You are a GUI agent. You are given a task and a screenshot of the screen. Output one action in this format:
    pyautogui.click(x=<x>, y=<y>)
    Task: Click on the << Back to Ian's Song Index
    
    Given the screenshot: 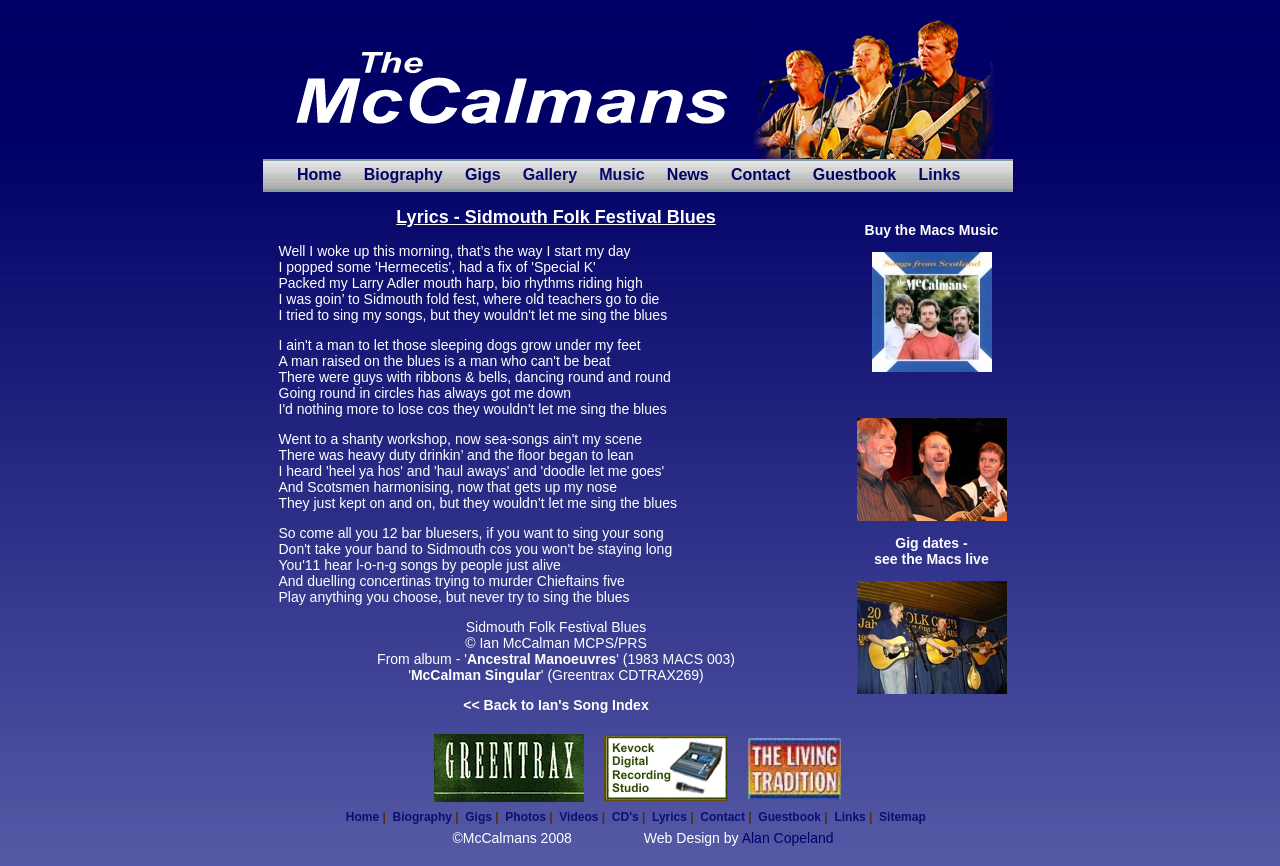 What is the action you would take?
    pyautogui.click(x=555, y=705)
    